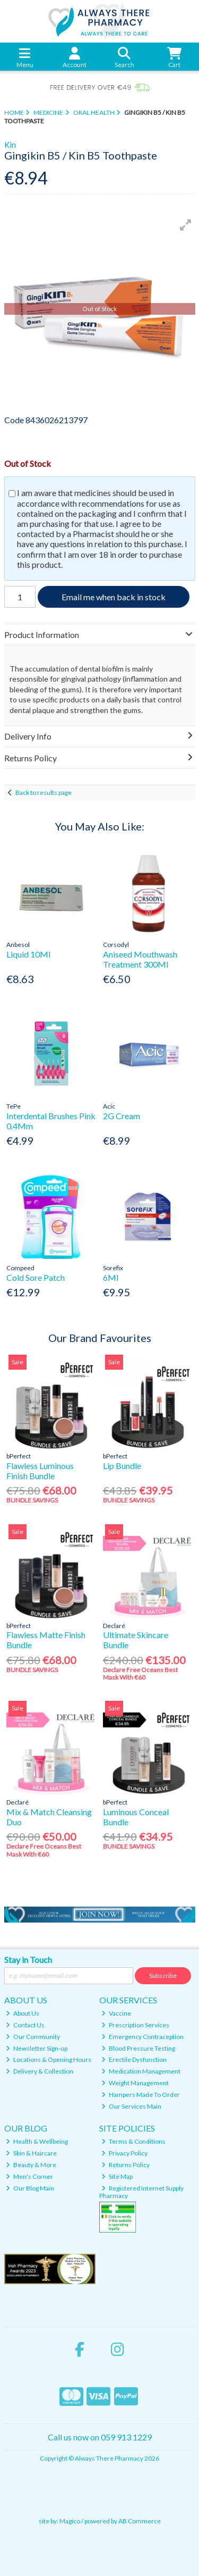 The image size is (199, 2576). What do you see at coordinates (122, 1466) in the screenshot?
I see `Lip Bundle` at bounding box center [122, 1466].